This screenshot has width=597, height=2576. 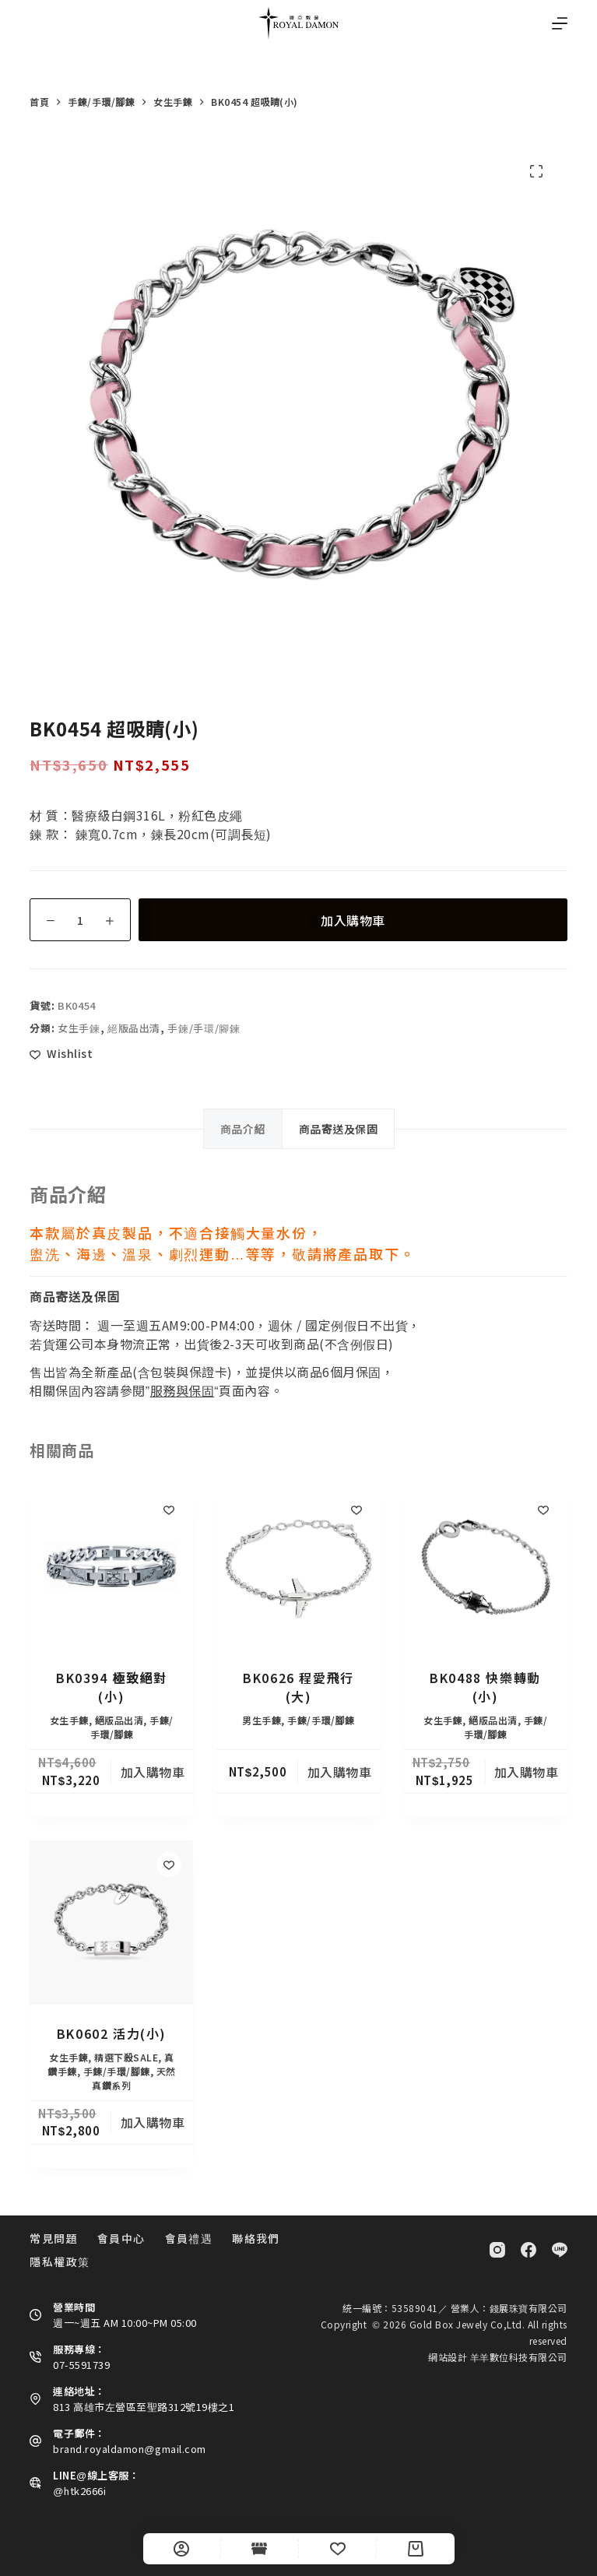 I want to click on BK0394 極致絕對(小), so click(x=111, y=1687).